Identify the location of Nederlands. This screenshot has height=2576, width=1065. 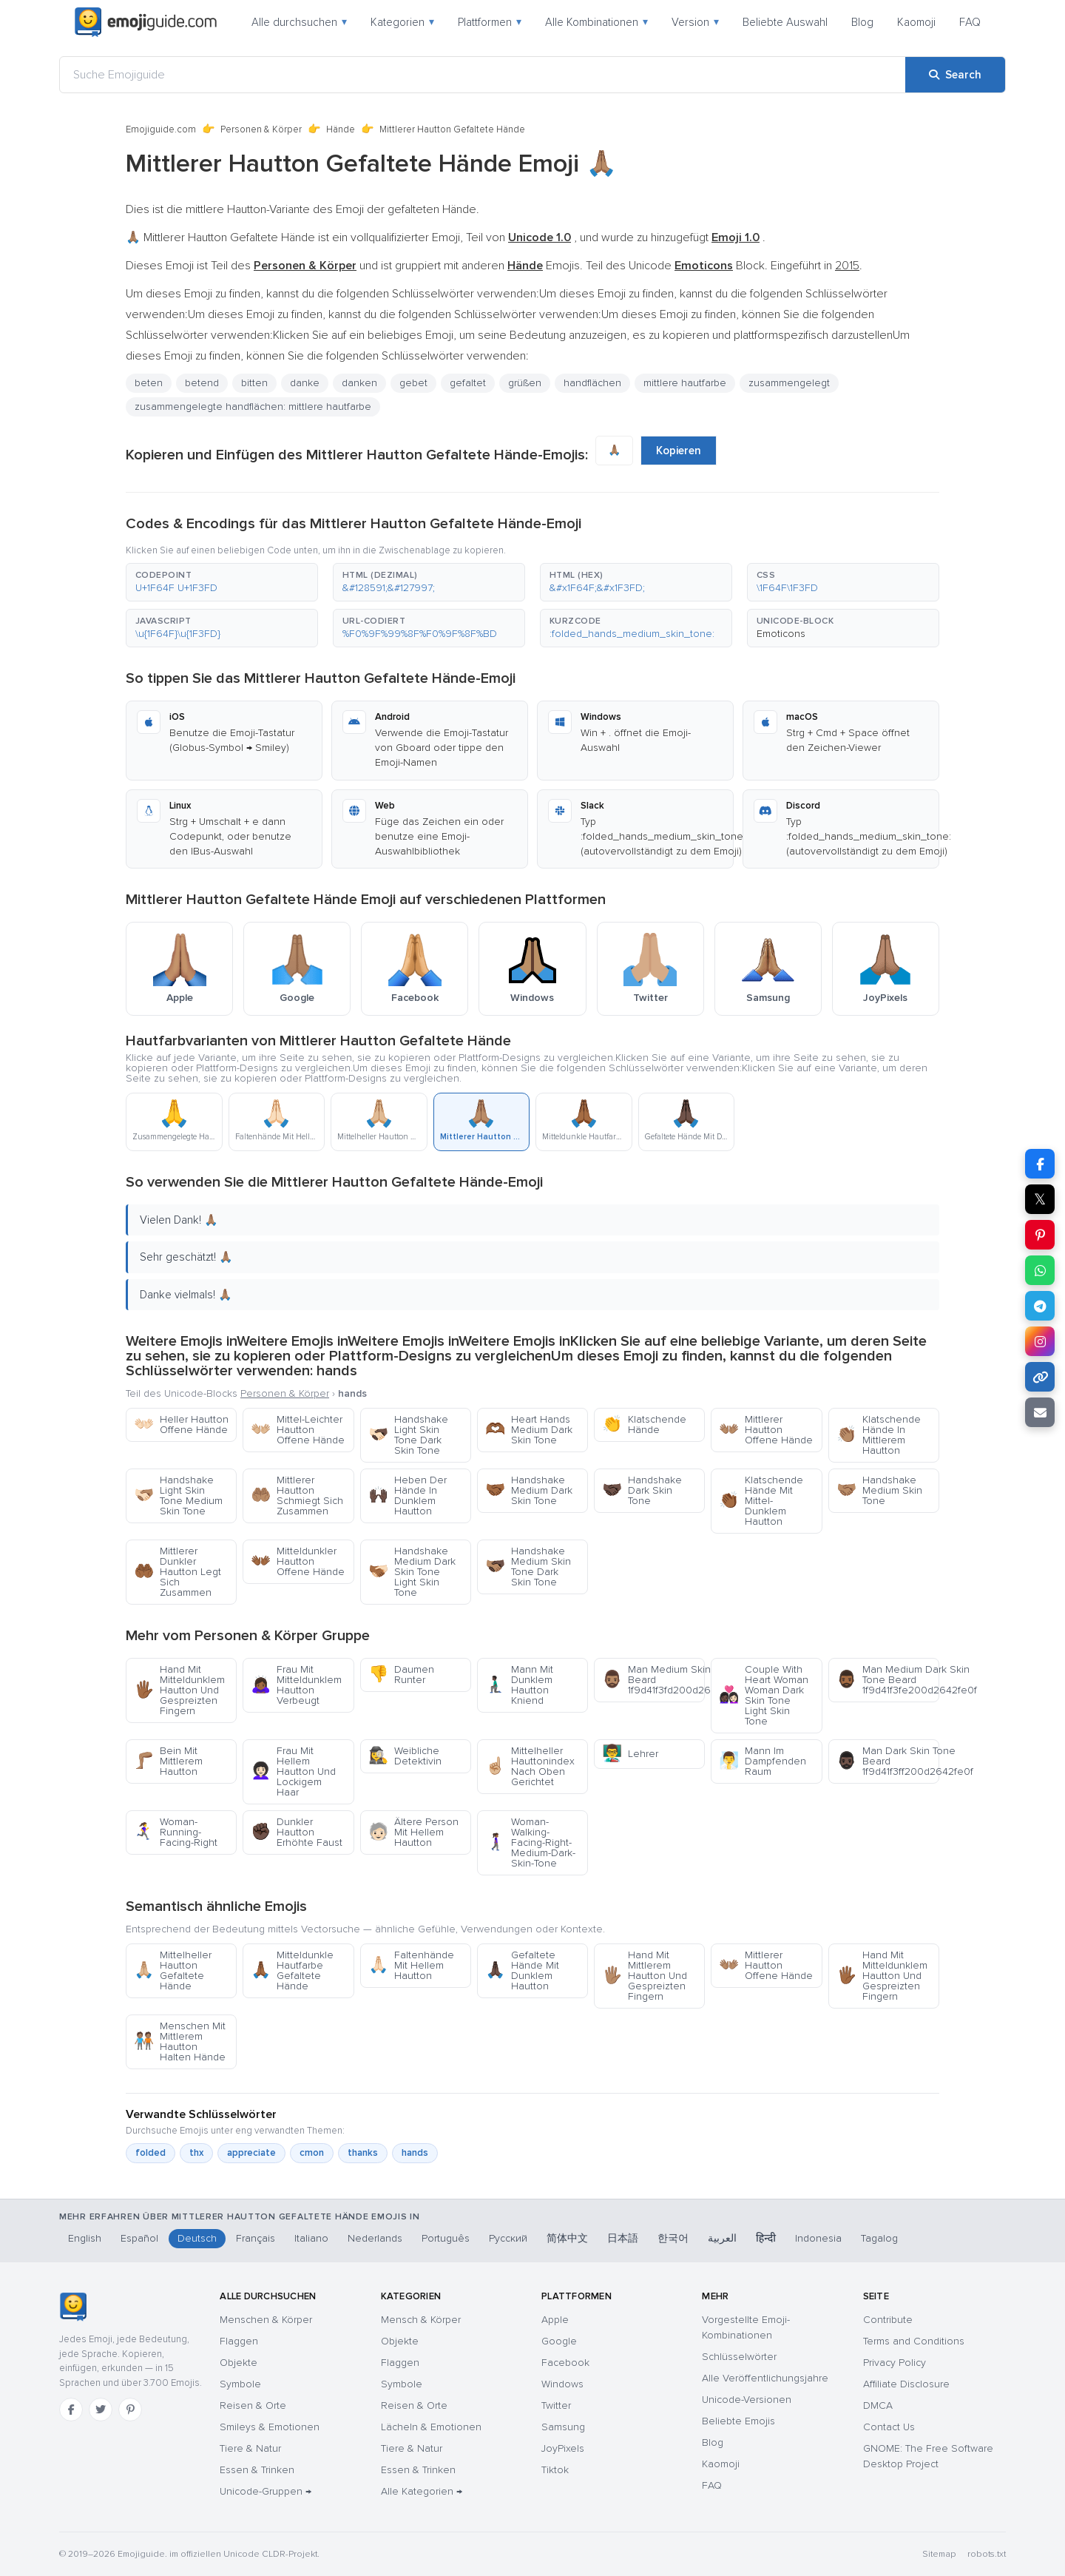
(375, 2238).